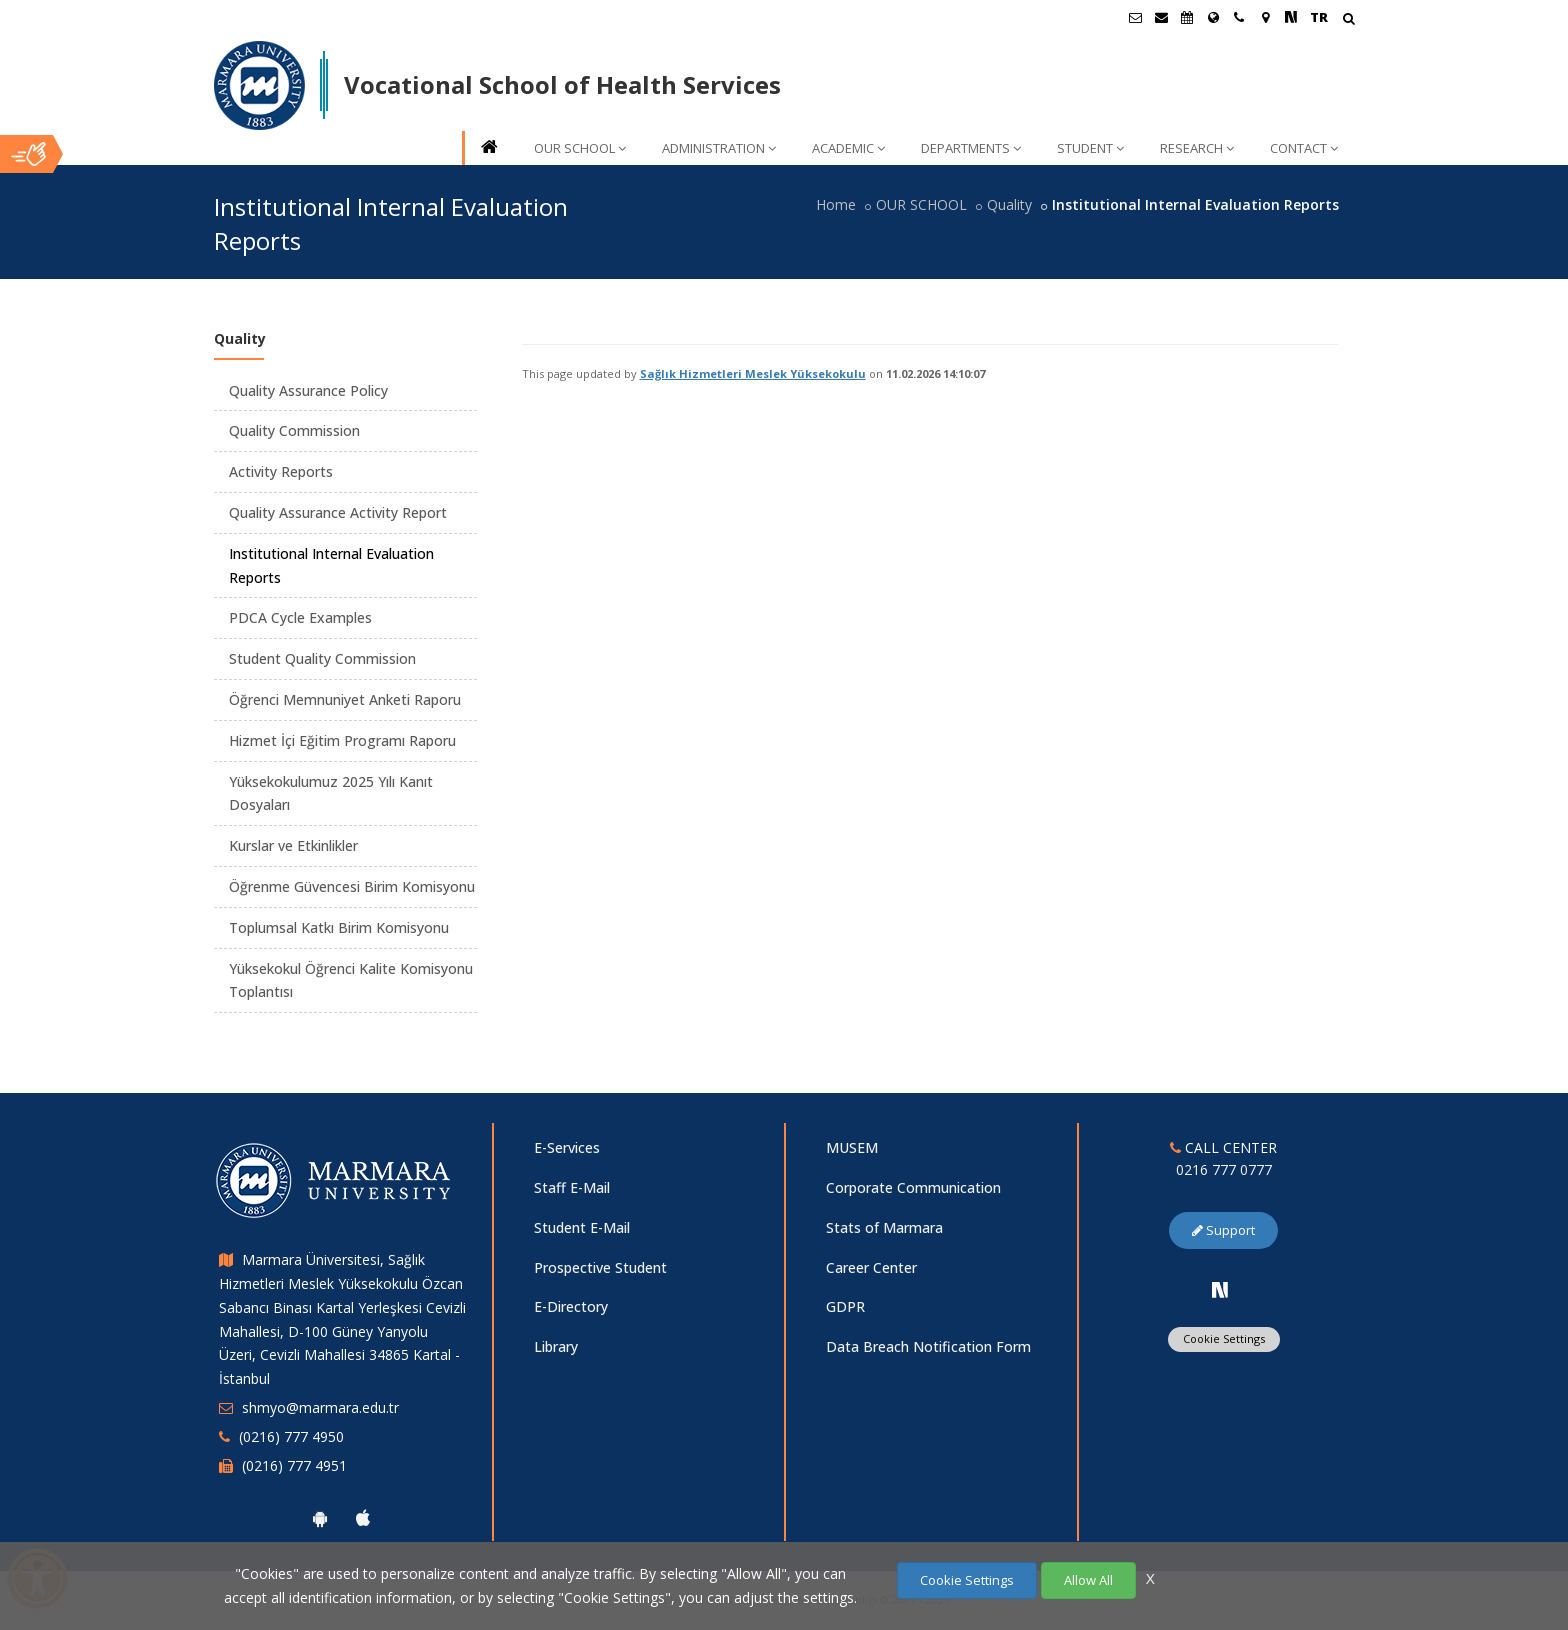  I want to click on Hizmet İçi Eğitim Programı Raporu, so click(342, 740).